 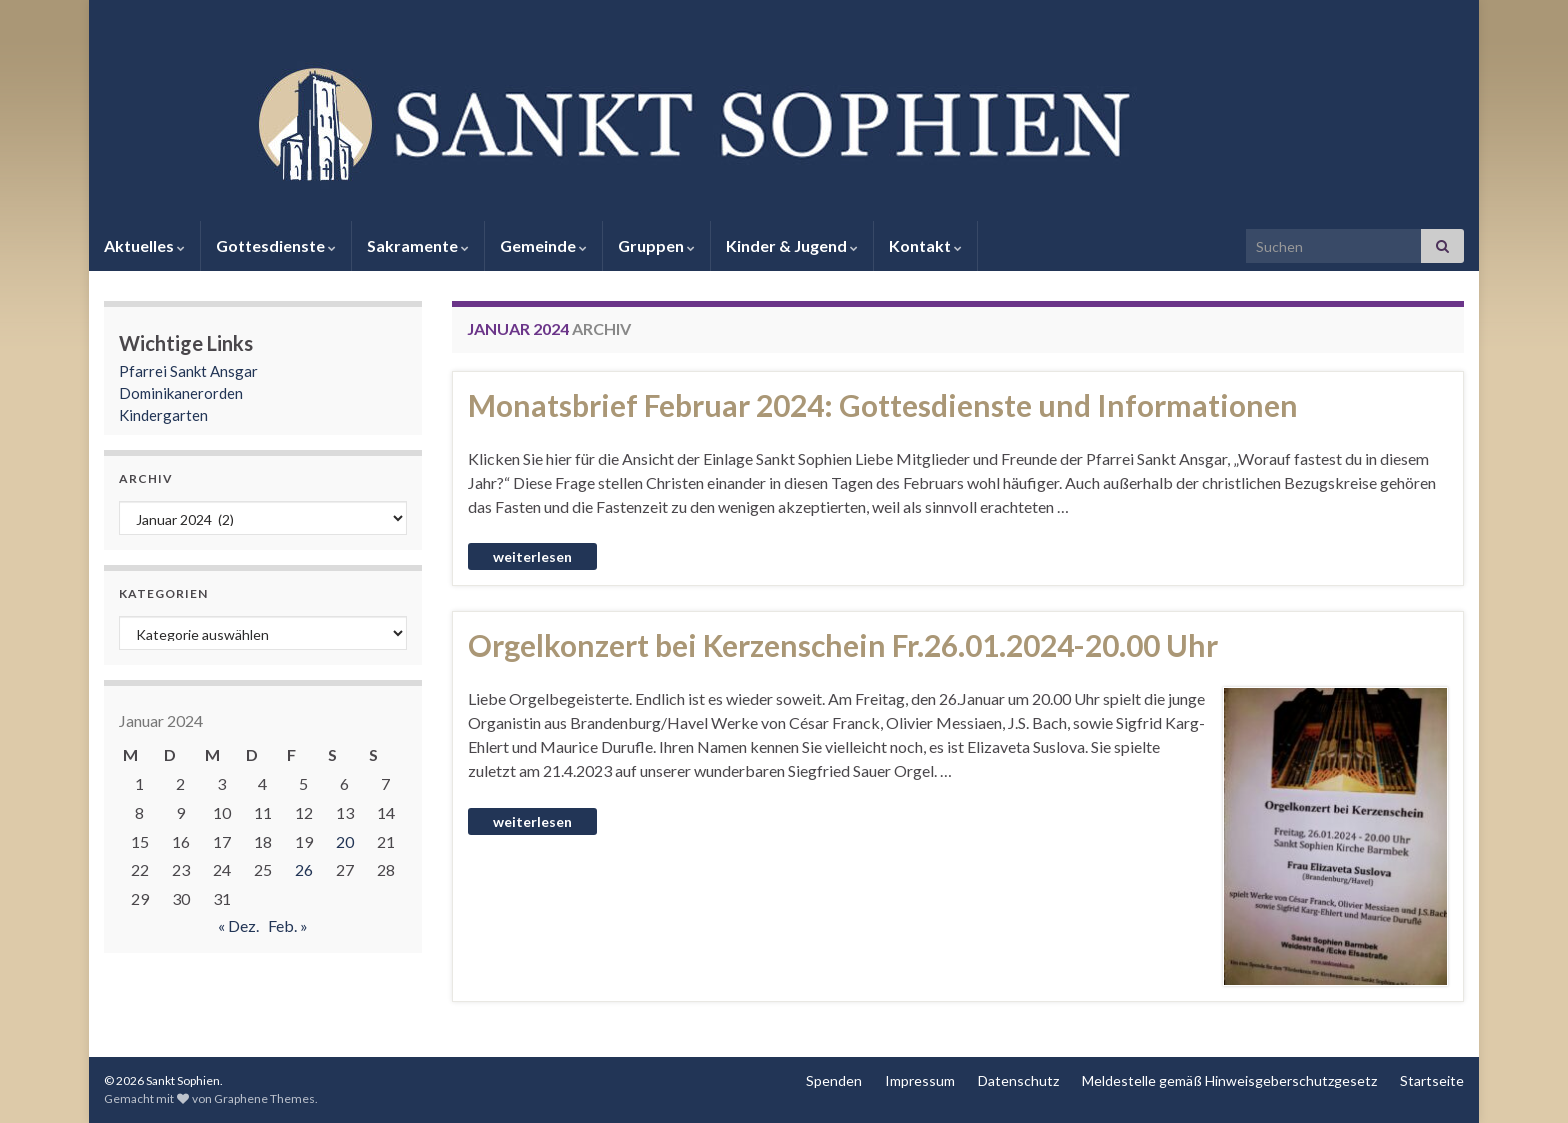 What do you see at coordinates (1018, 1080) in the screenshot?
I see `Datenschutz` at bounding box center [1018, 1080].